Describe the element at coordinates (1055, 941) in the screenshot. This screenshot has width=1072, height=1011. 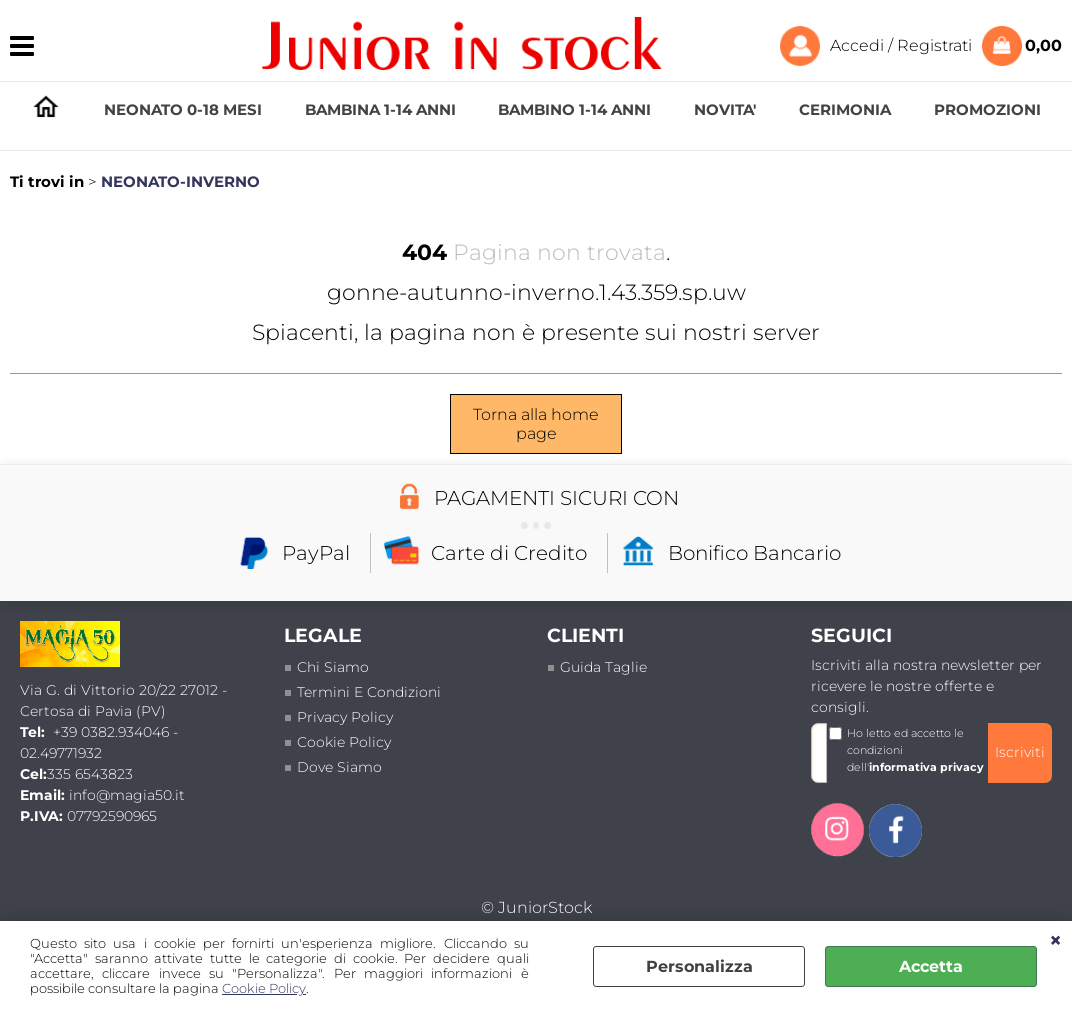
I see `CHIUDI` at that location.